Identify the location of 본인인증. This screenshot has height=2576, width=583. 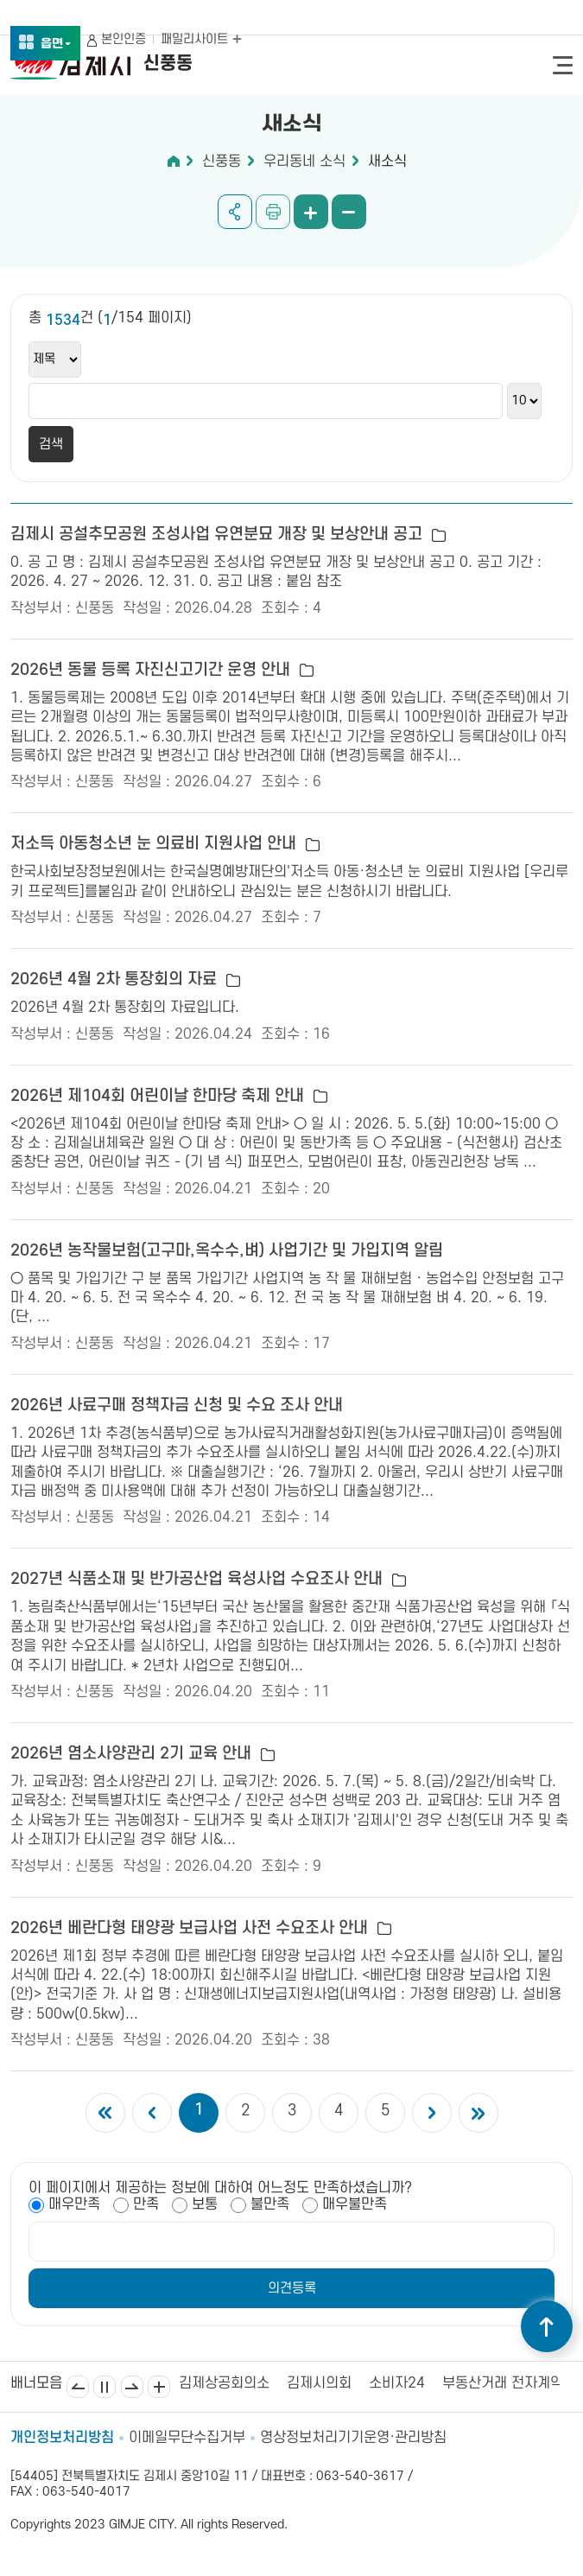
(123, 39).